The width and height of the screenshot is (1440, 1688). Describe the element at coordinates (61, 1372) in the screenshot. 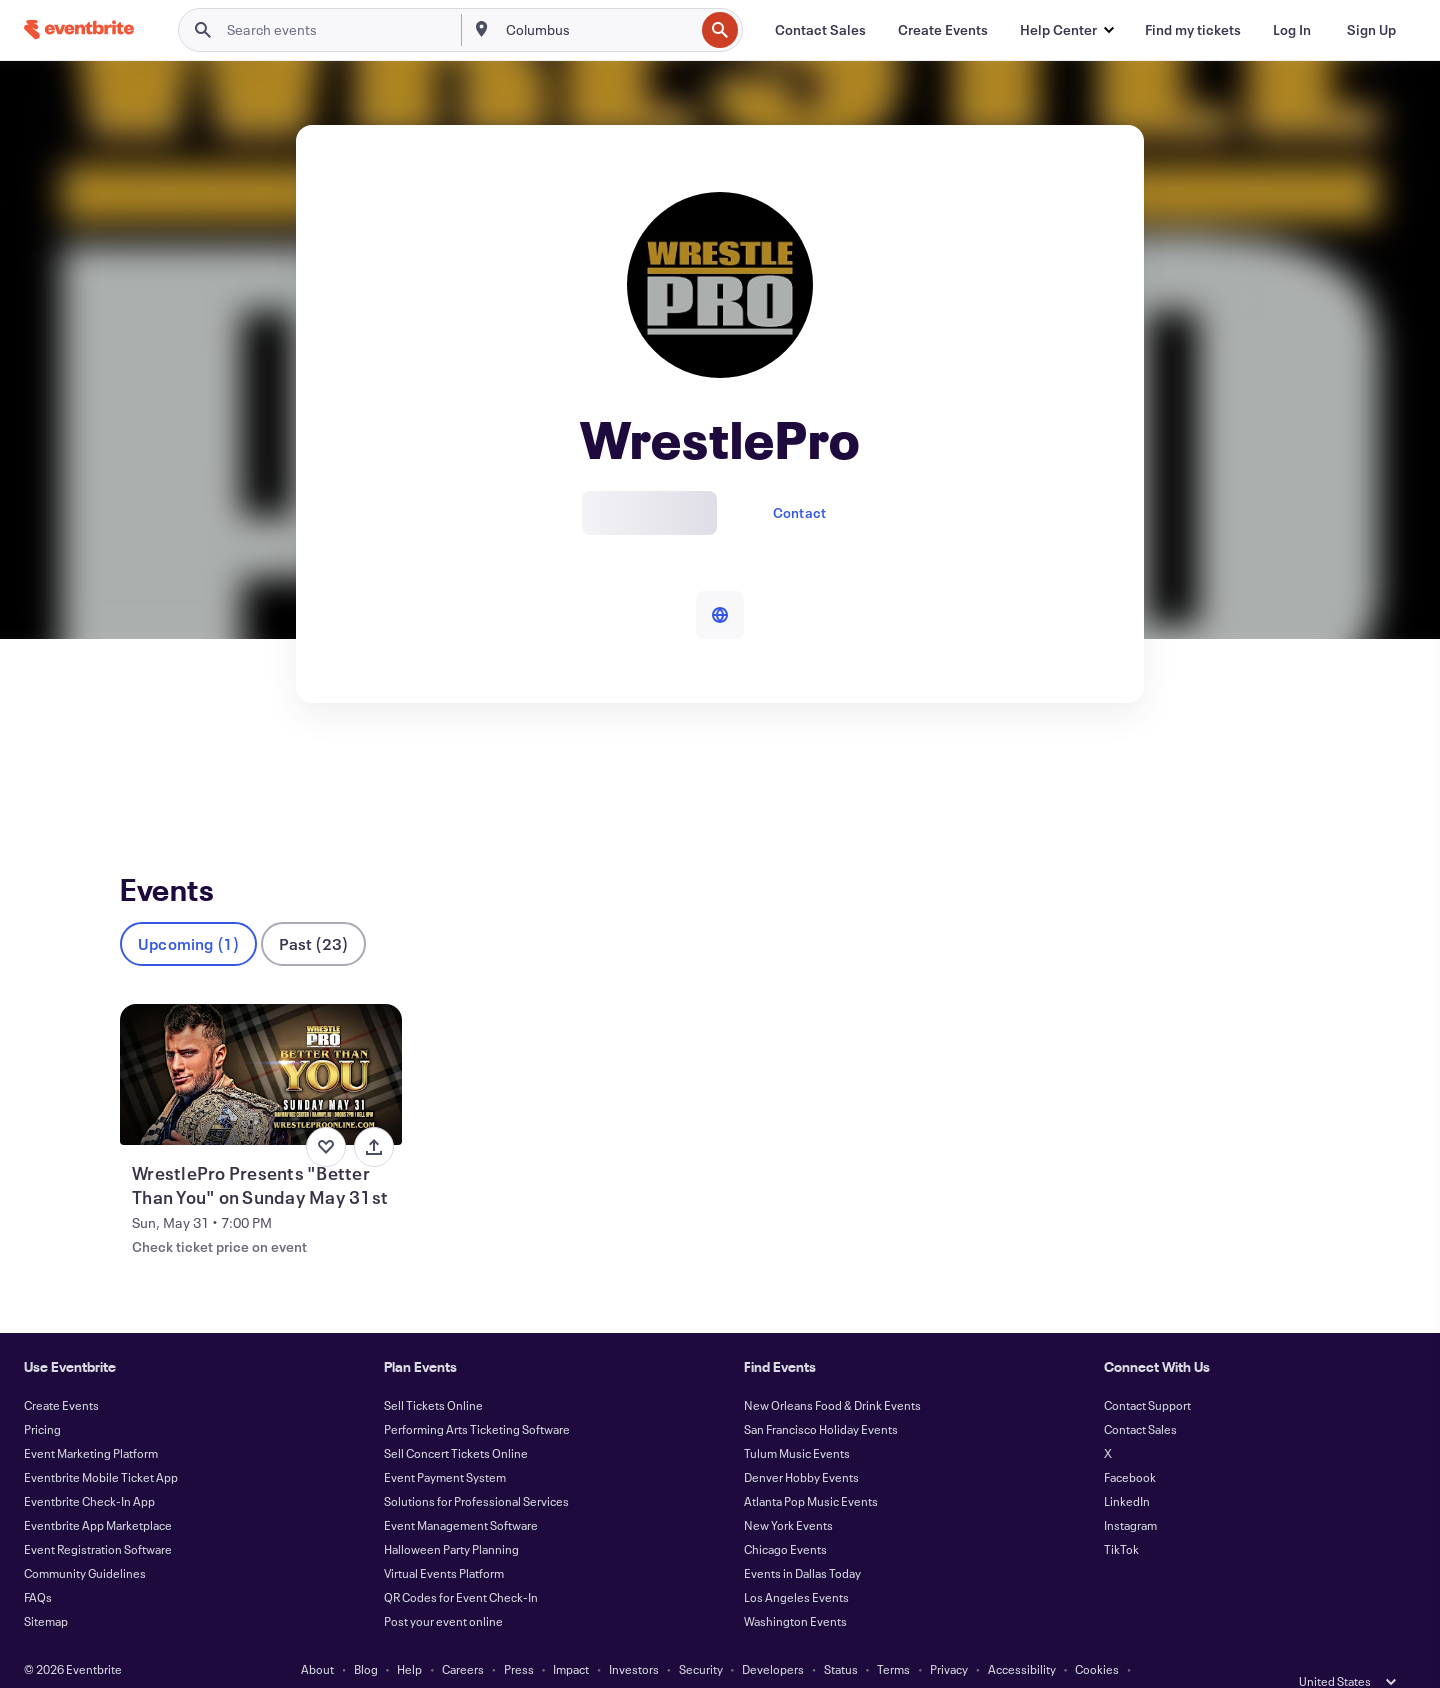

I see `Create Events` at that location.